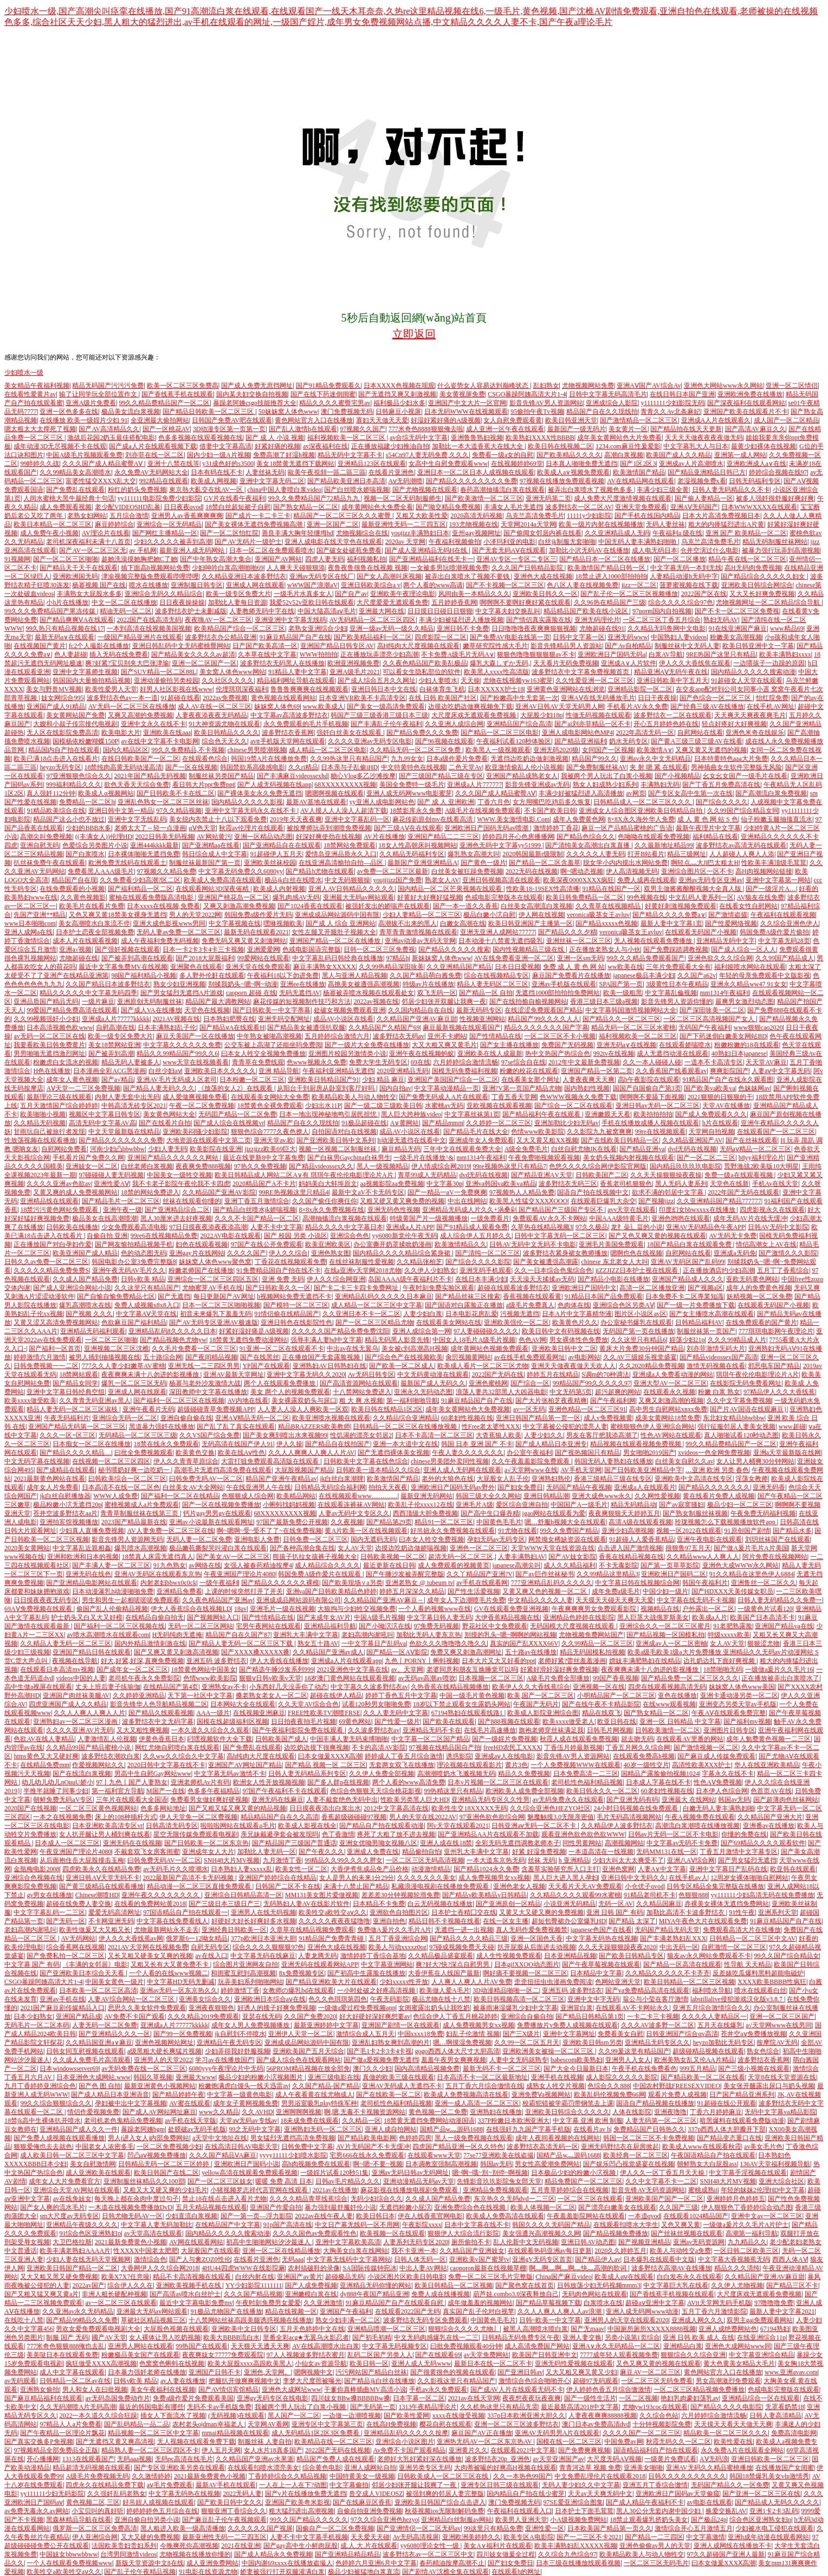  What do you see at coordinates (276, 854) in the screenshot?
I see `91超碰伊人五月天` at bounding box center [276, 854].